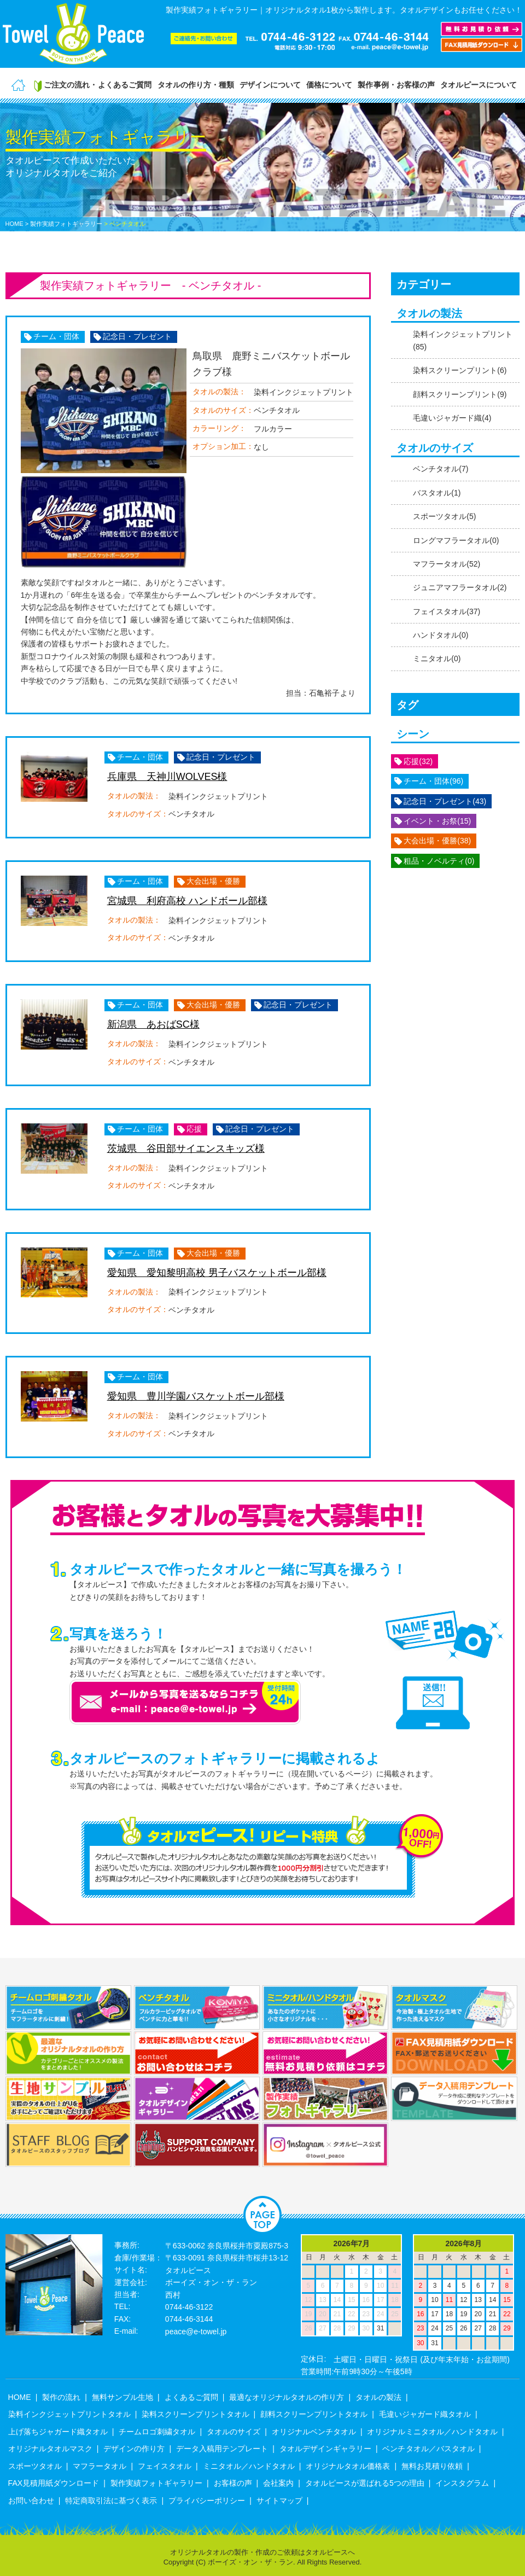 Image resolution: width=525 pixels, height=2576 pixels. Describe the element at coordinates (446, 564) in the screenshot. I see `マフラータオル(52)` at that location.